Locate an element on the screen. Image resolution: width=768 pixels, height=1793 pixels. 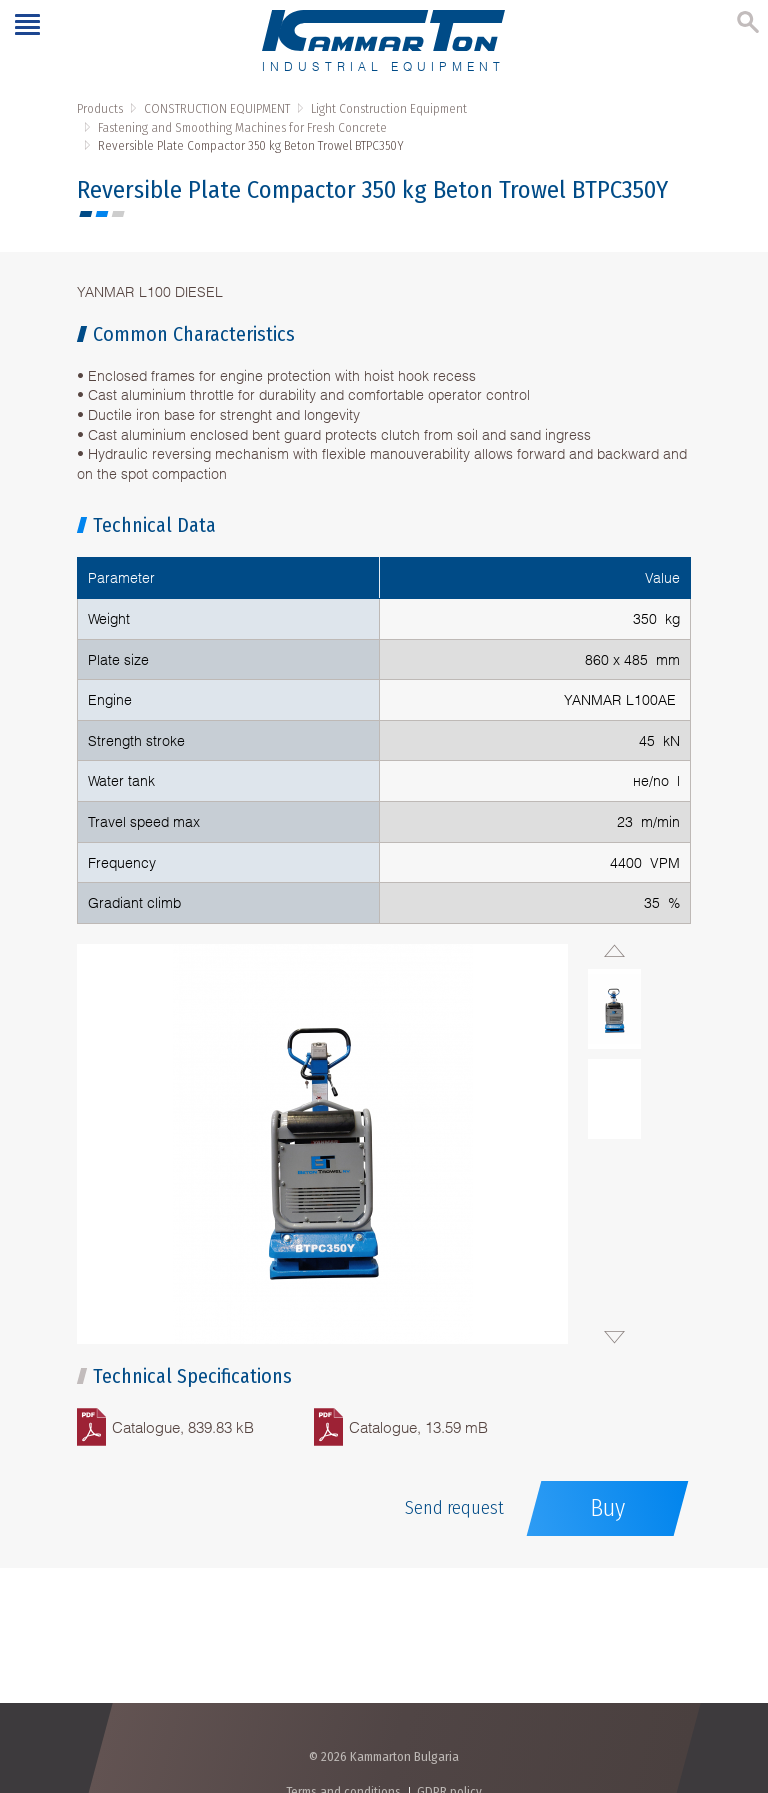
Products is located at coordinates (100, 108).